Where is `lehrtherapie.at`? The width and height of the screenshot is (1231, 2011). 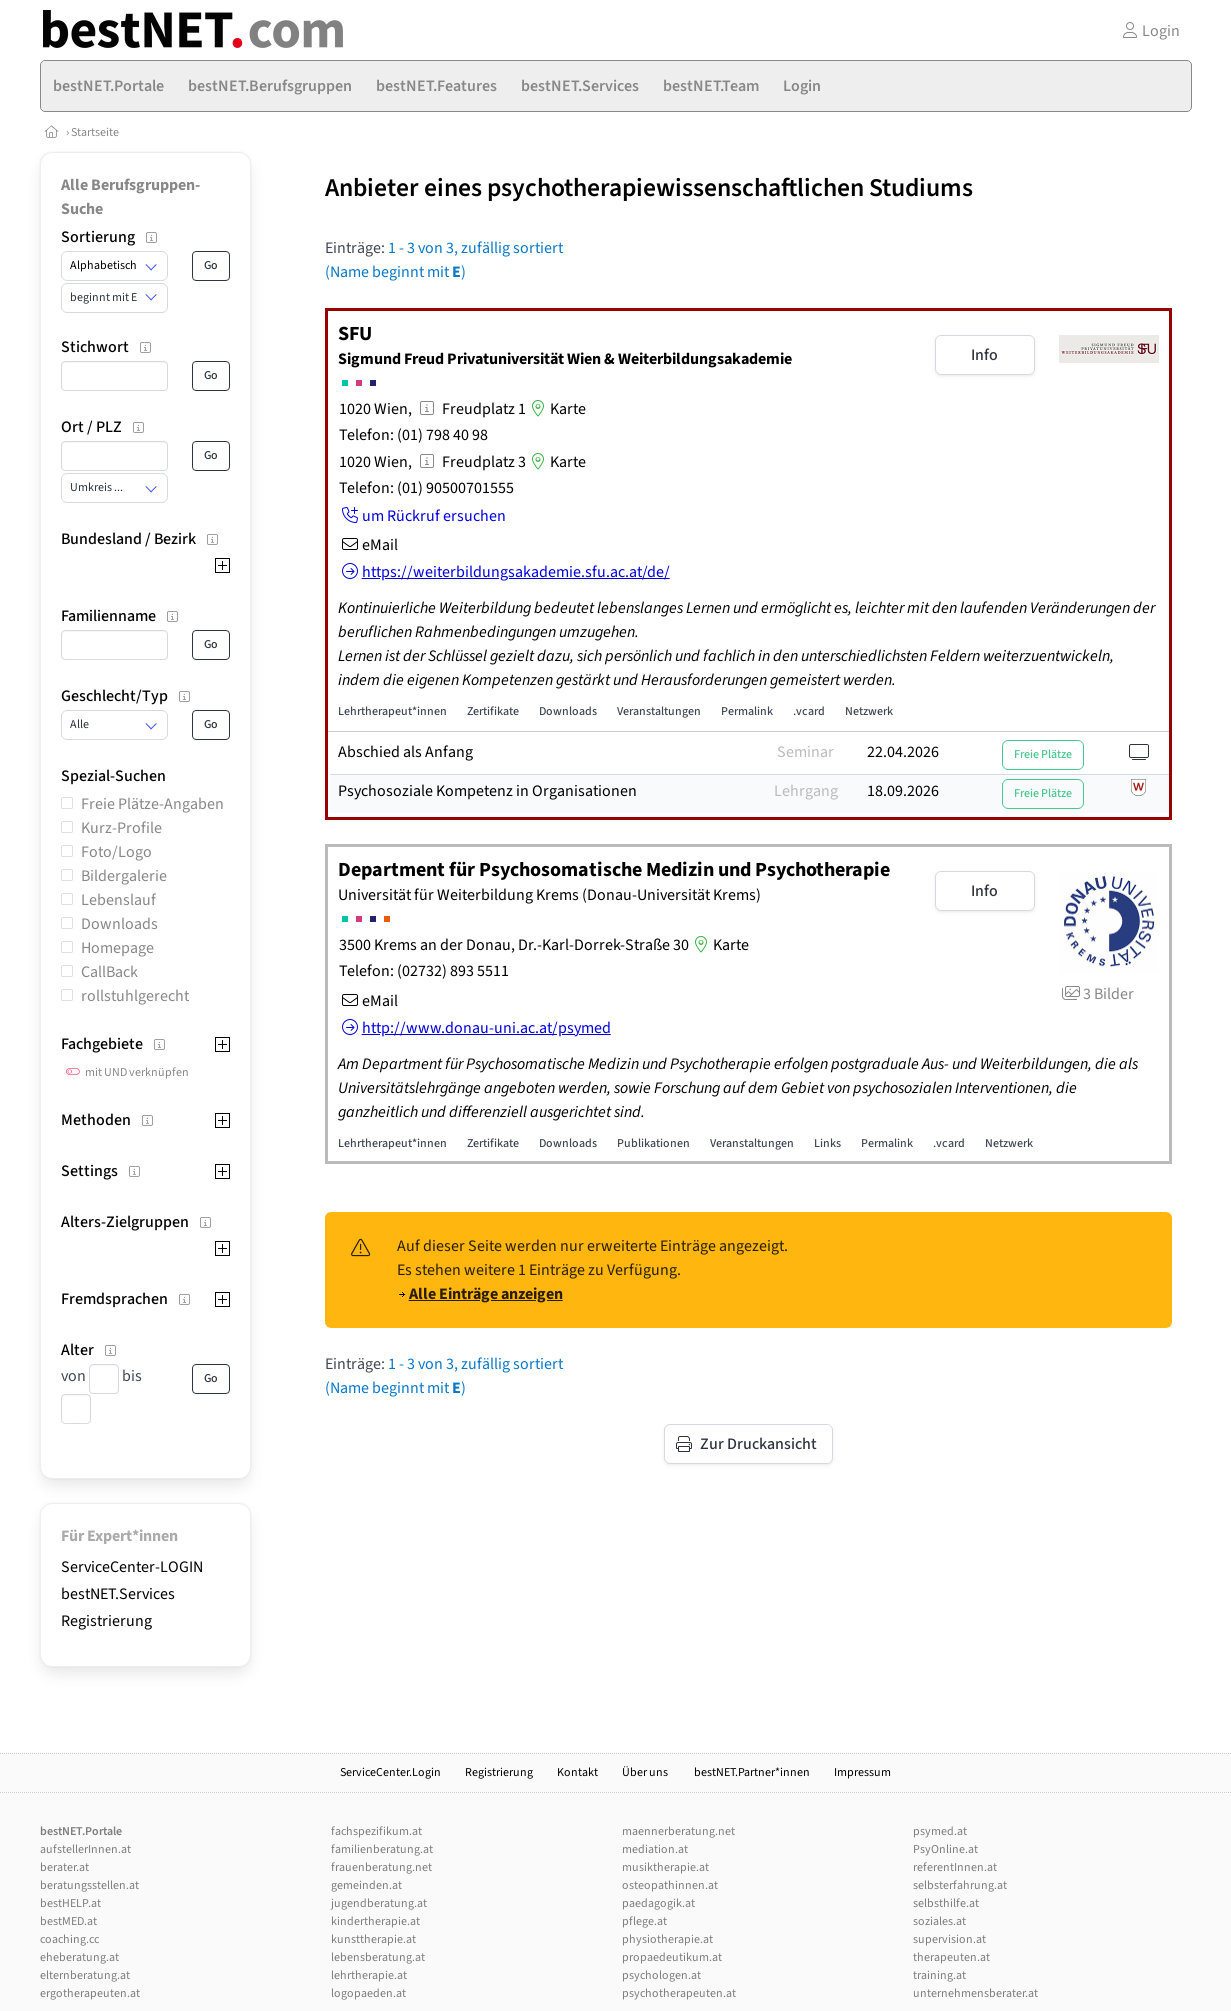 lehrtherapie.at is located at coordinates (369, 1975).